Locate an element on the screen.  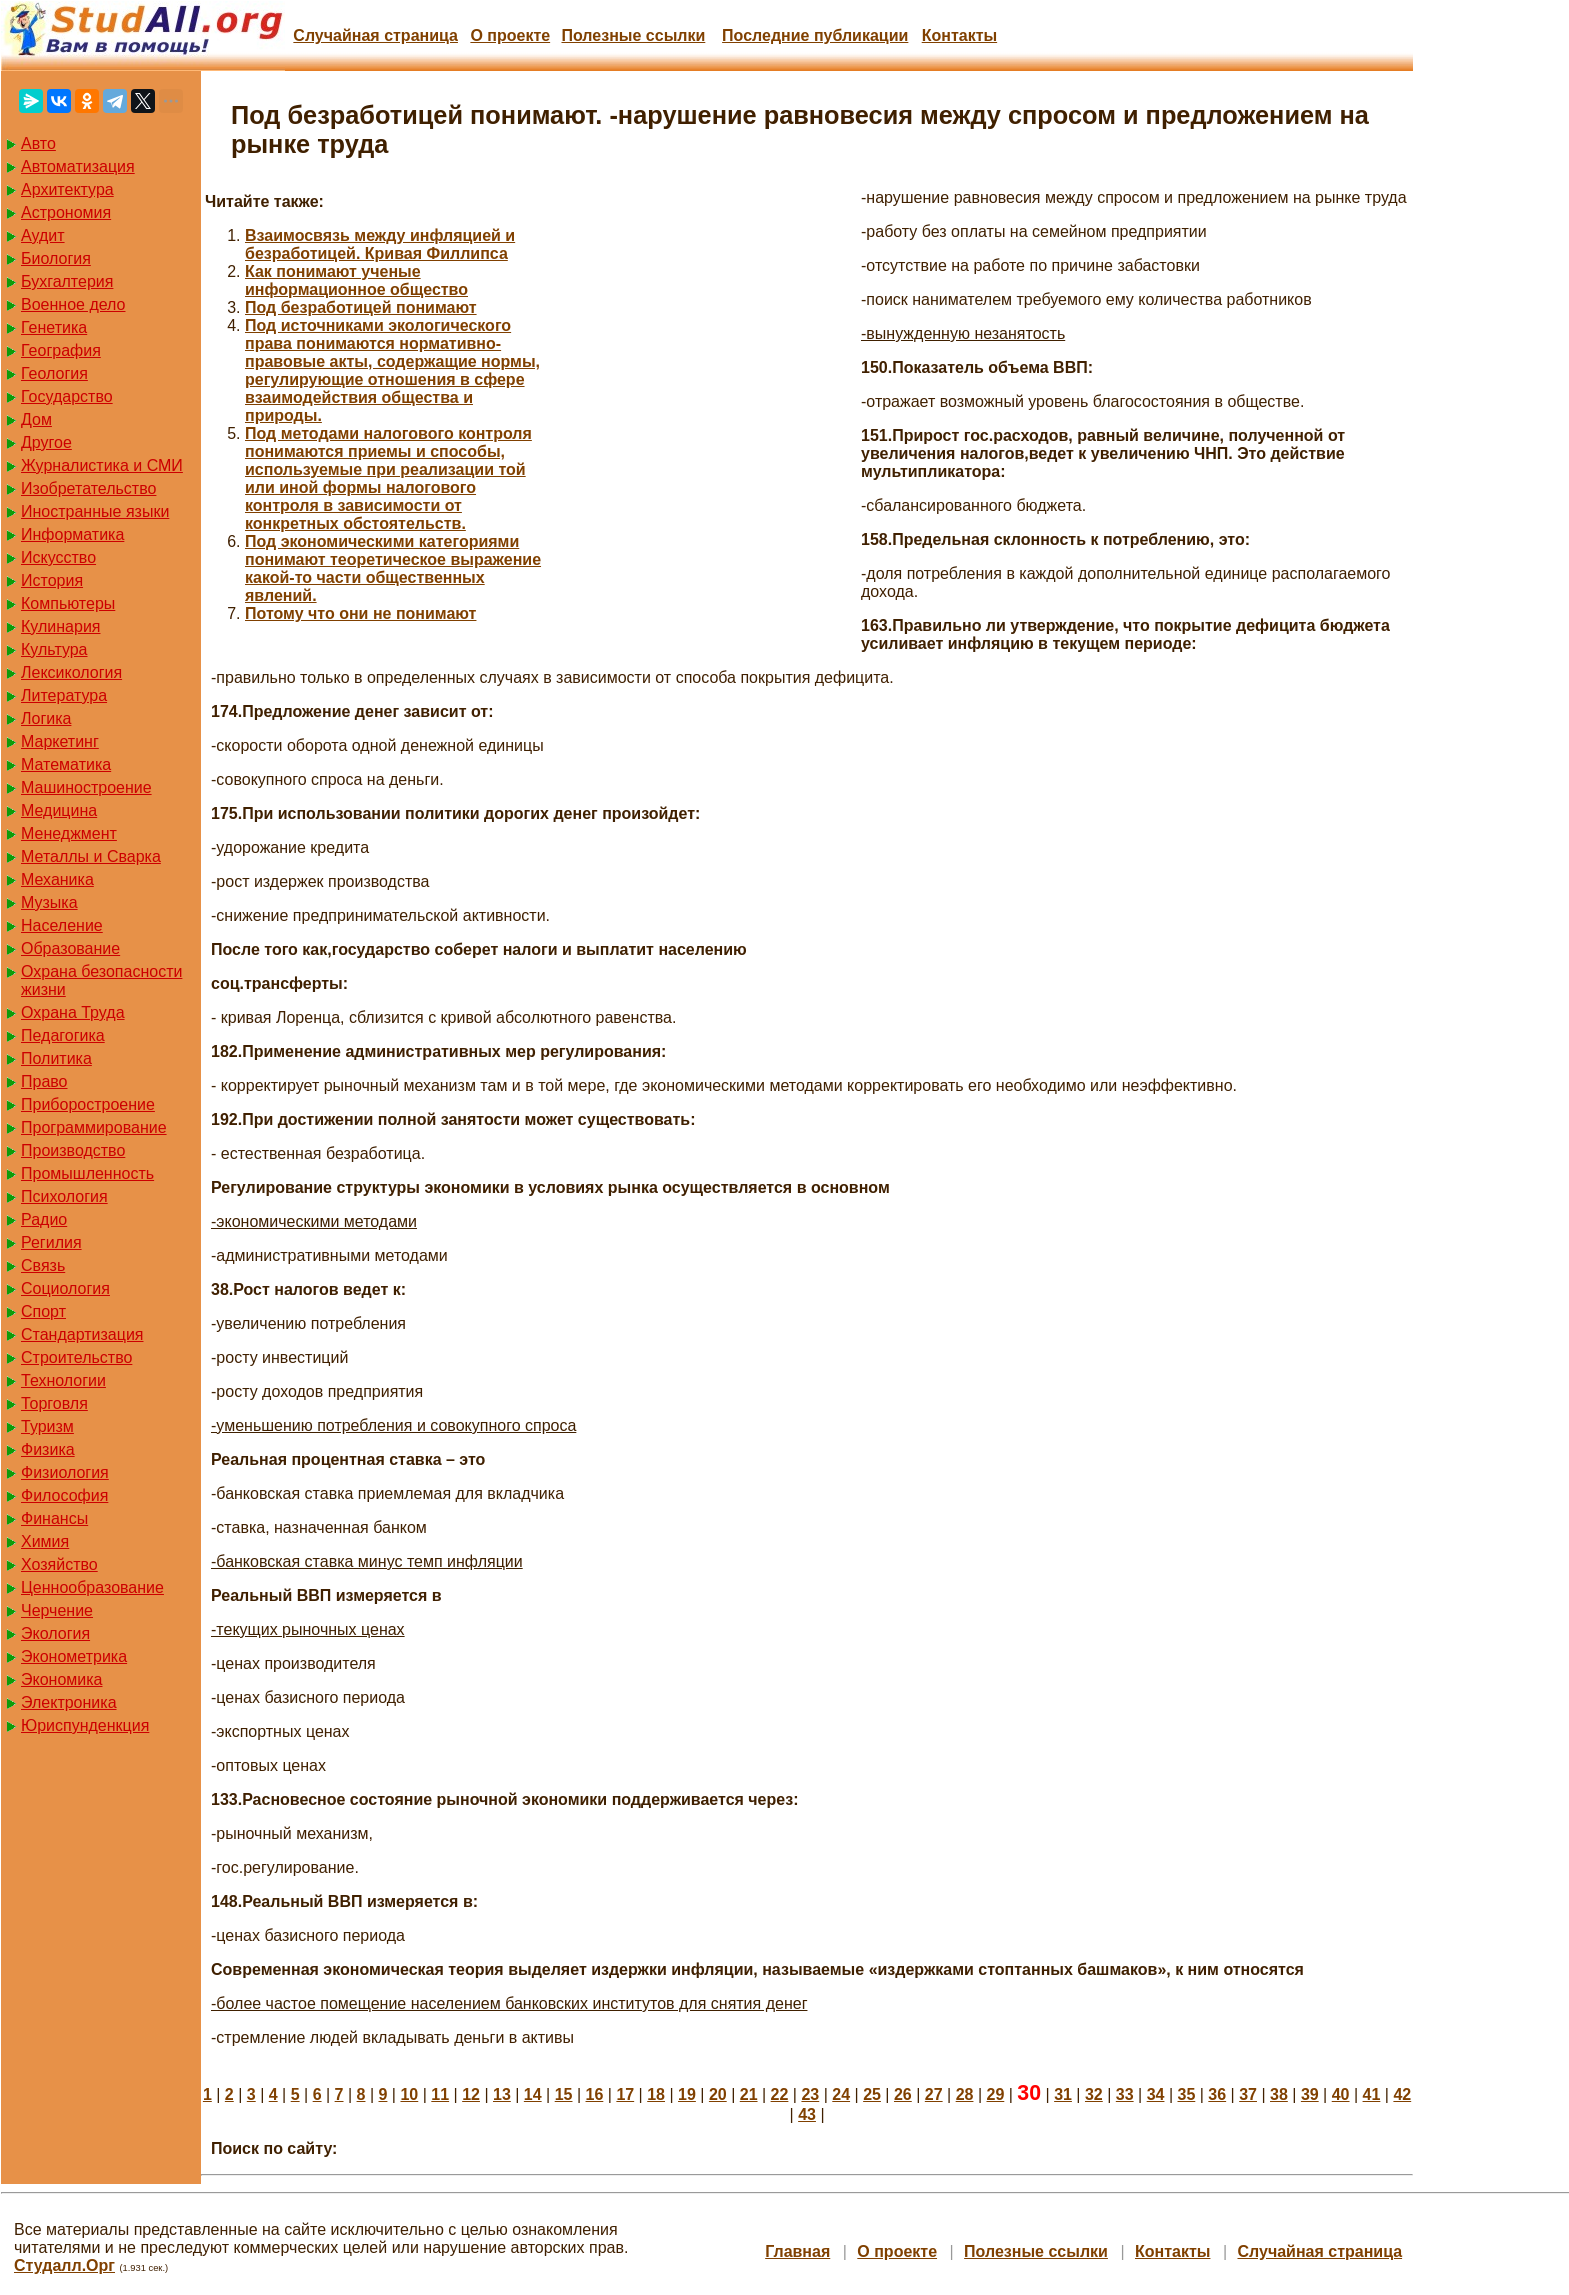
28 is located at coordinates (965, 2094).